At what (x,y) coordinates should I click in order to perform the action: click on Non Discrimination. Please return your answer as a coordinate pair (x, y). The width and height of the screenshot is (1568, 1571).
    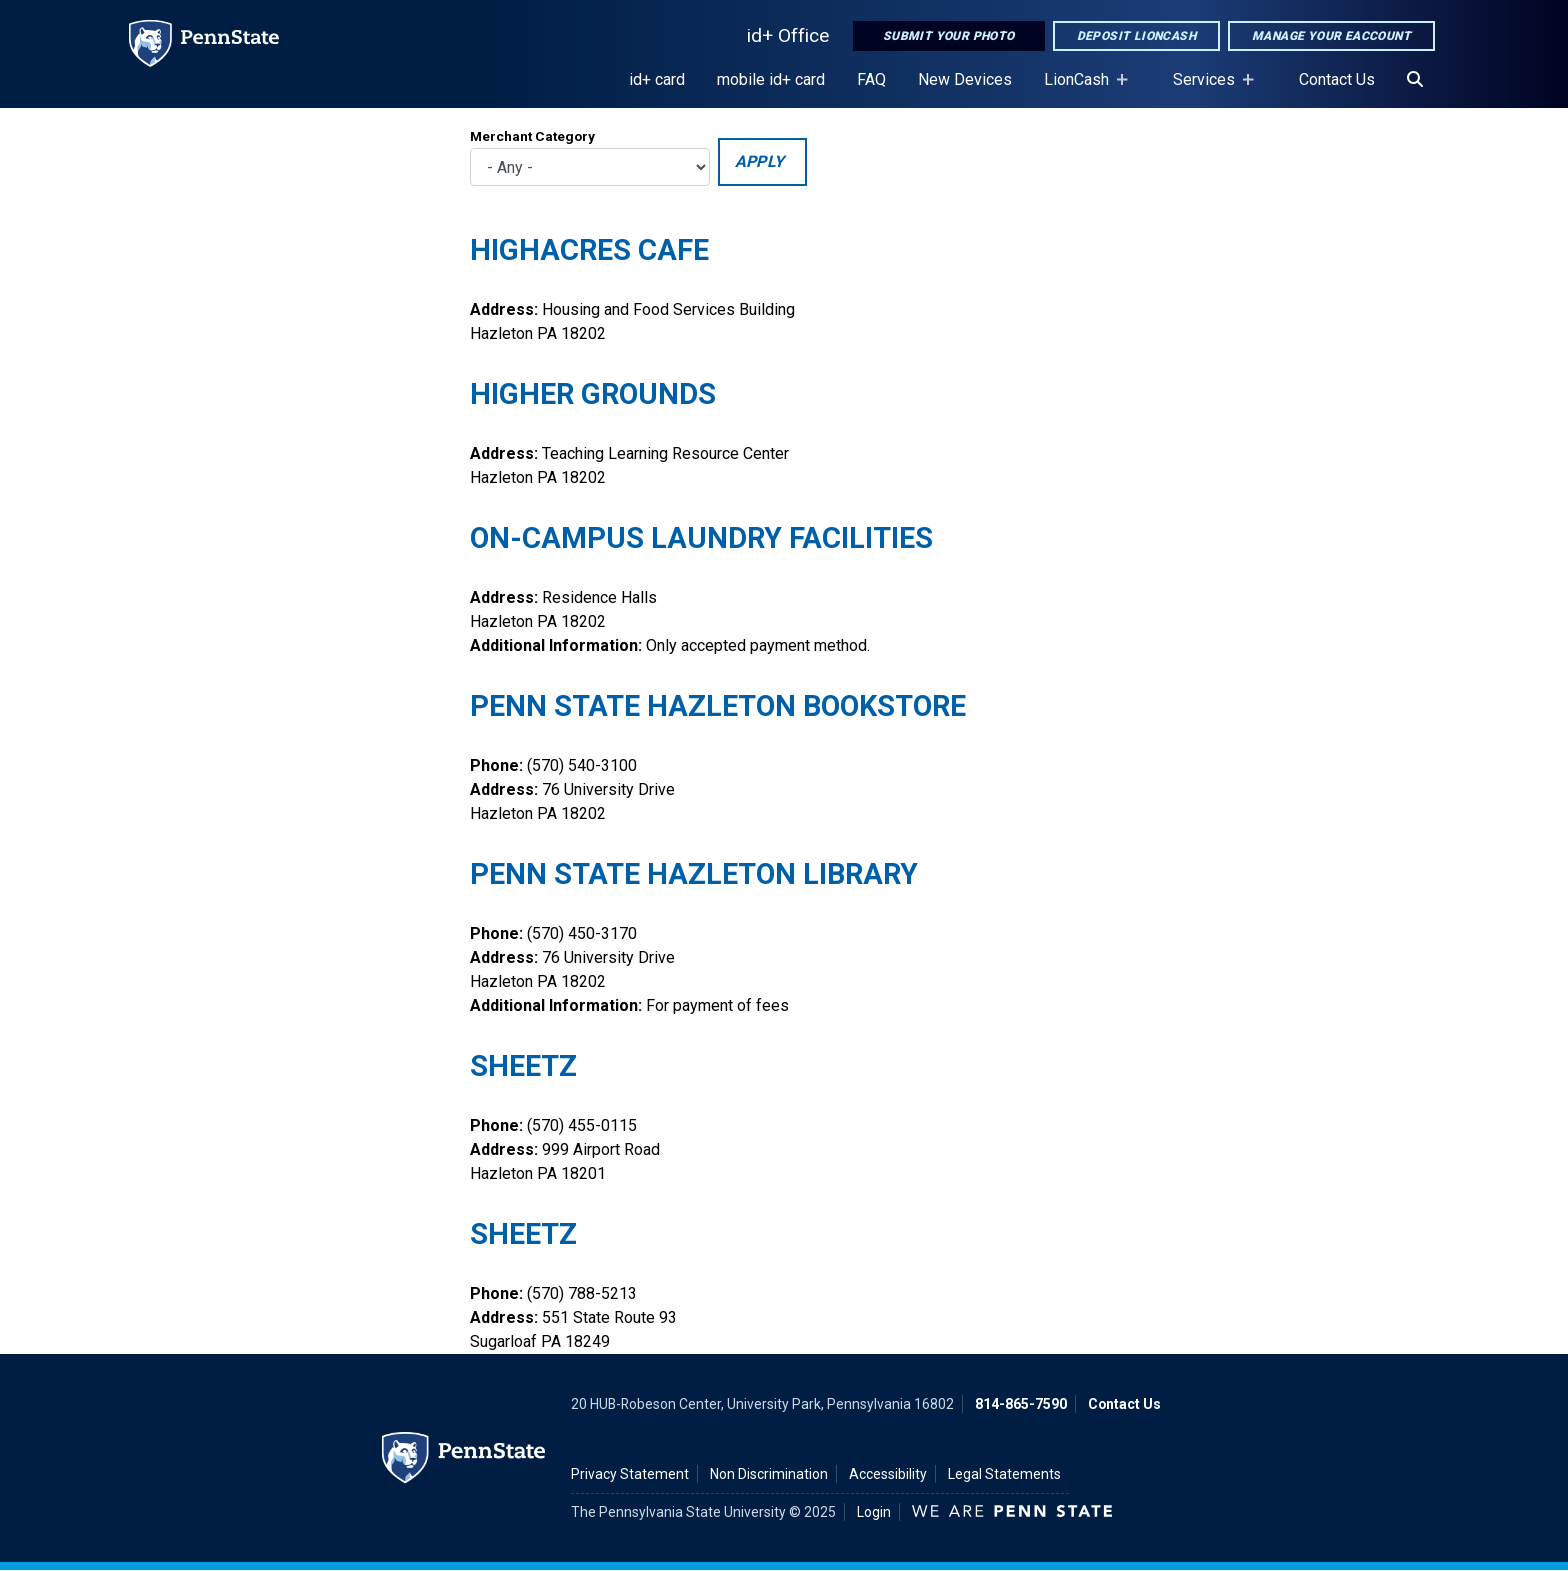
    Looking at the image, I should click on (769, 1474).